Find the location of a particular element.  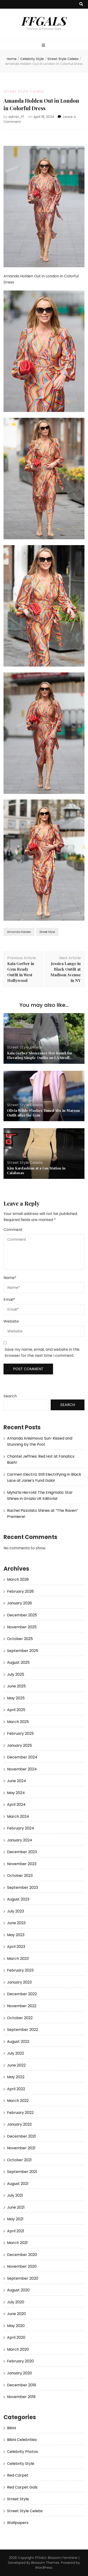

May 2022 is located at coordinates (15, 2077).